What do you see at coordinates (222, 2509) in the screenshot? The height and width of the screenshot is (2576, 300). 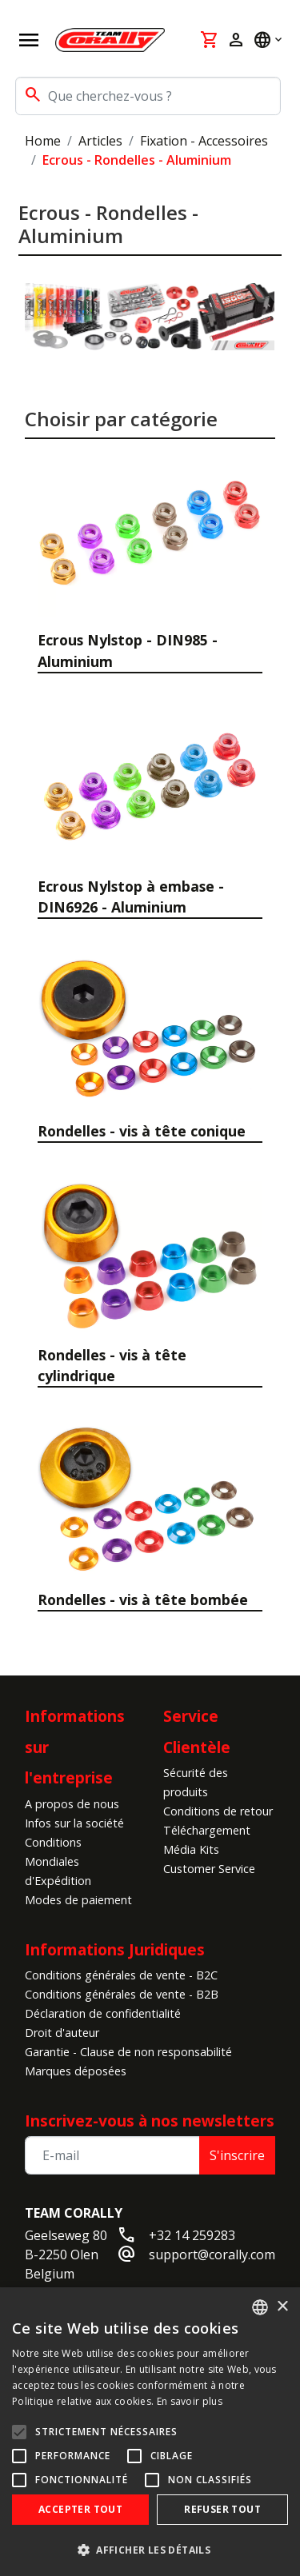 I see `Refuser tout [button]` at bounding box center [222, 2509].